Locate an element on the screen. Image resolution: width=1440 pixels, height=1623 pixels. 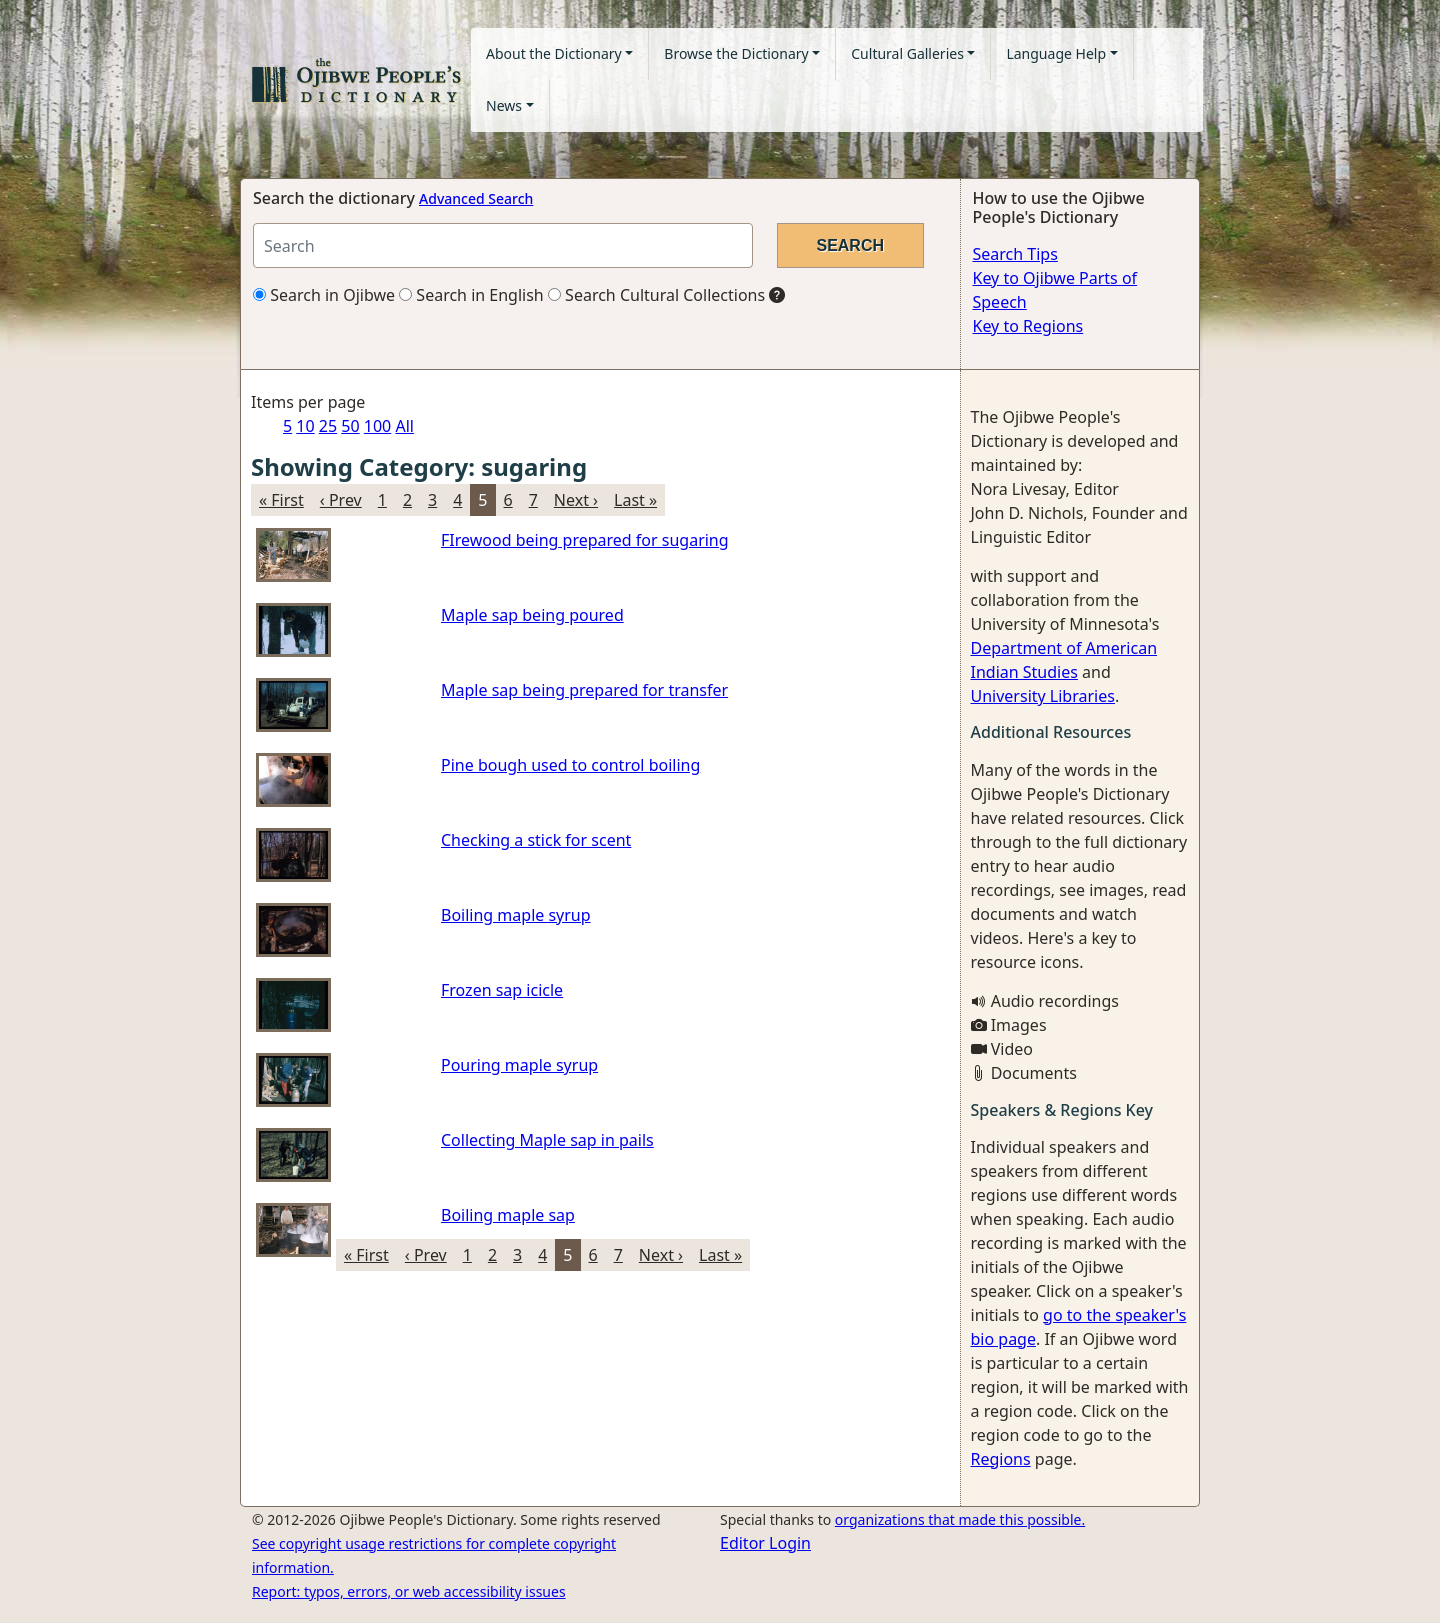
Editor Login is located at coordinates (765, 1543).